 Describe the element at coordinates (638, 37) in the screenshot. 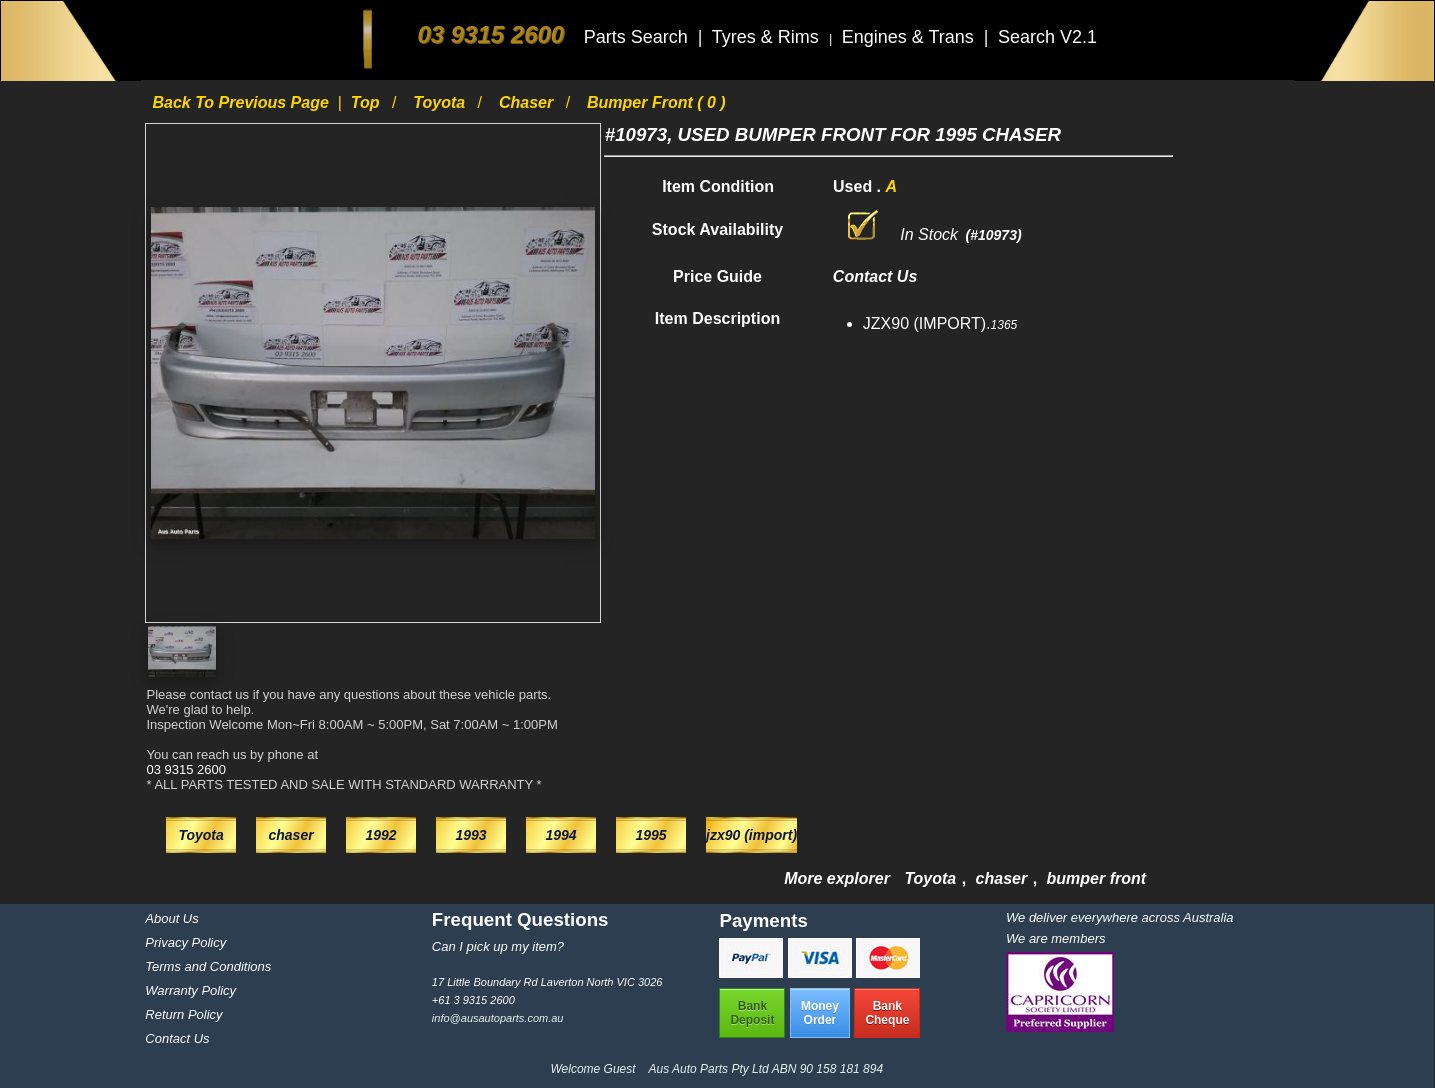

I see `Parts Search` at that location.